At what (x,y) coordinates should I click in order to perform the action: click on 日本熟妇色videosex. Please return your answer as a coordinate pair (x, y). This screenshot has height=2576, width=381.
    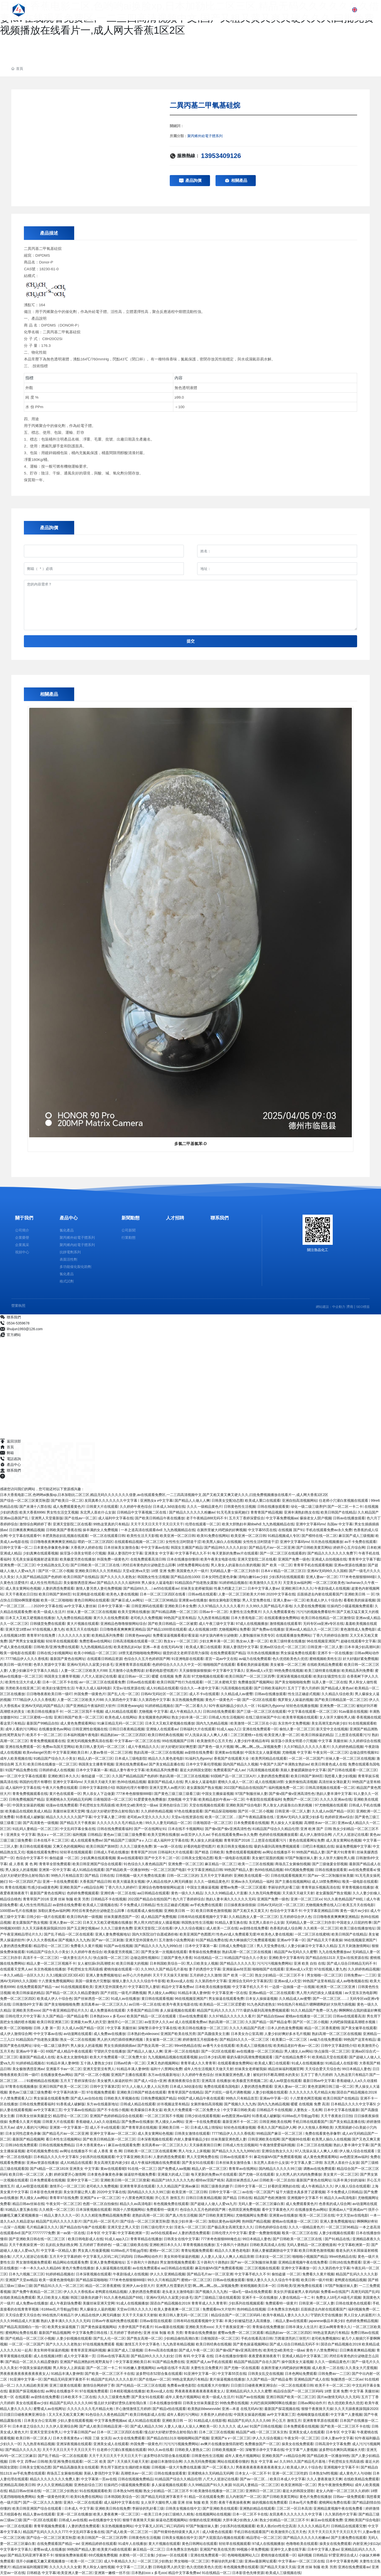
    Looking at the image, I should click on (143, 2034).